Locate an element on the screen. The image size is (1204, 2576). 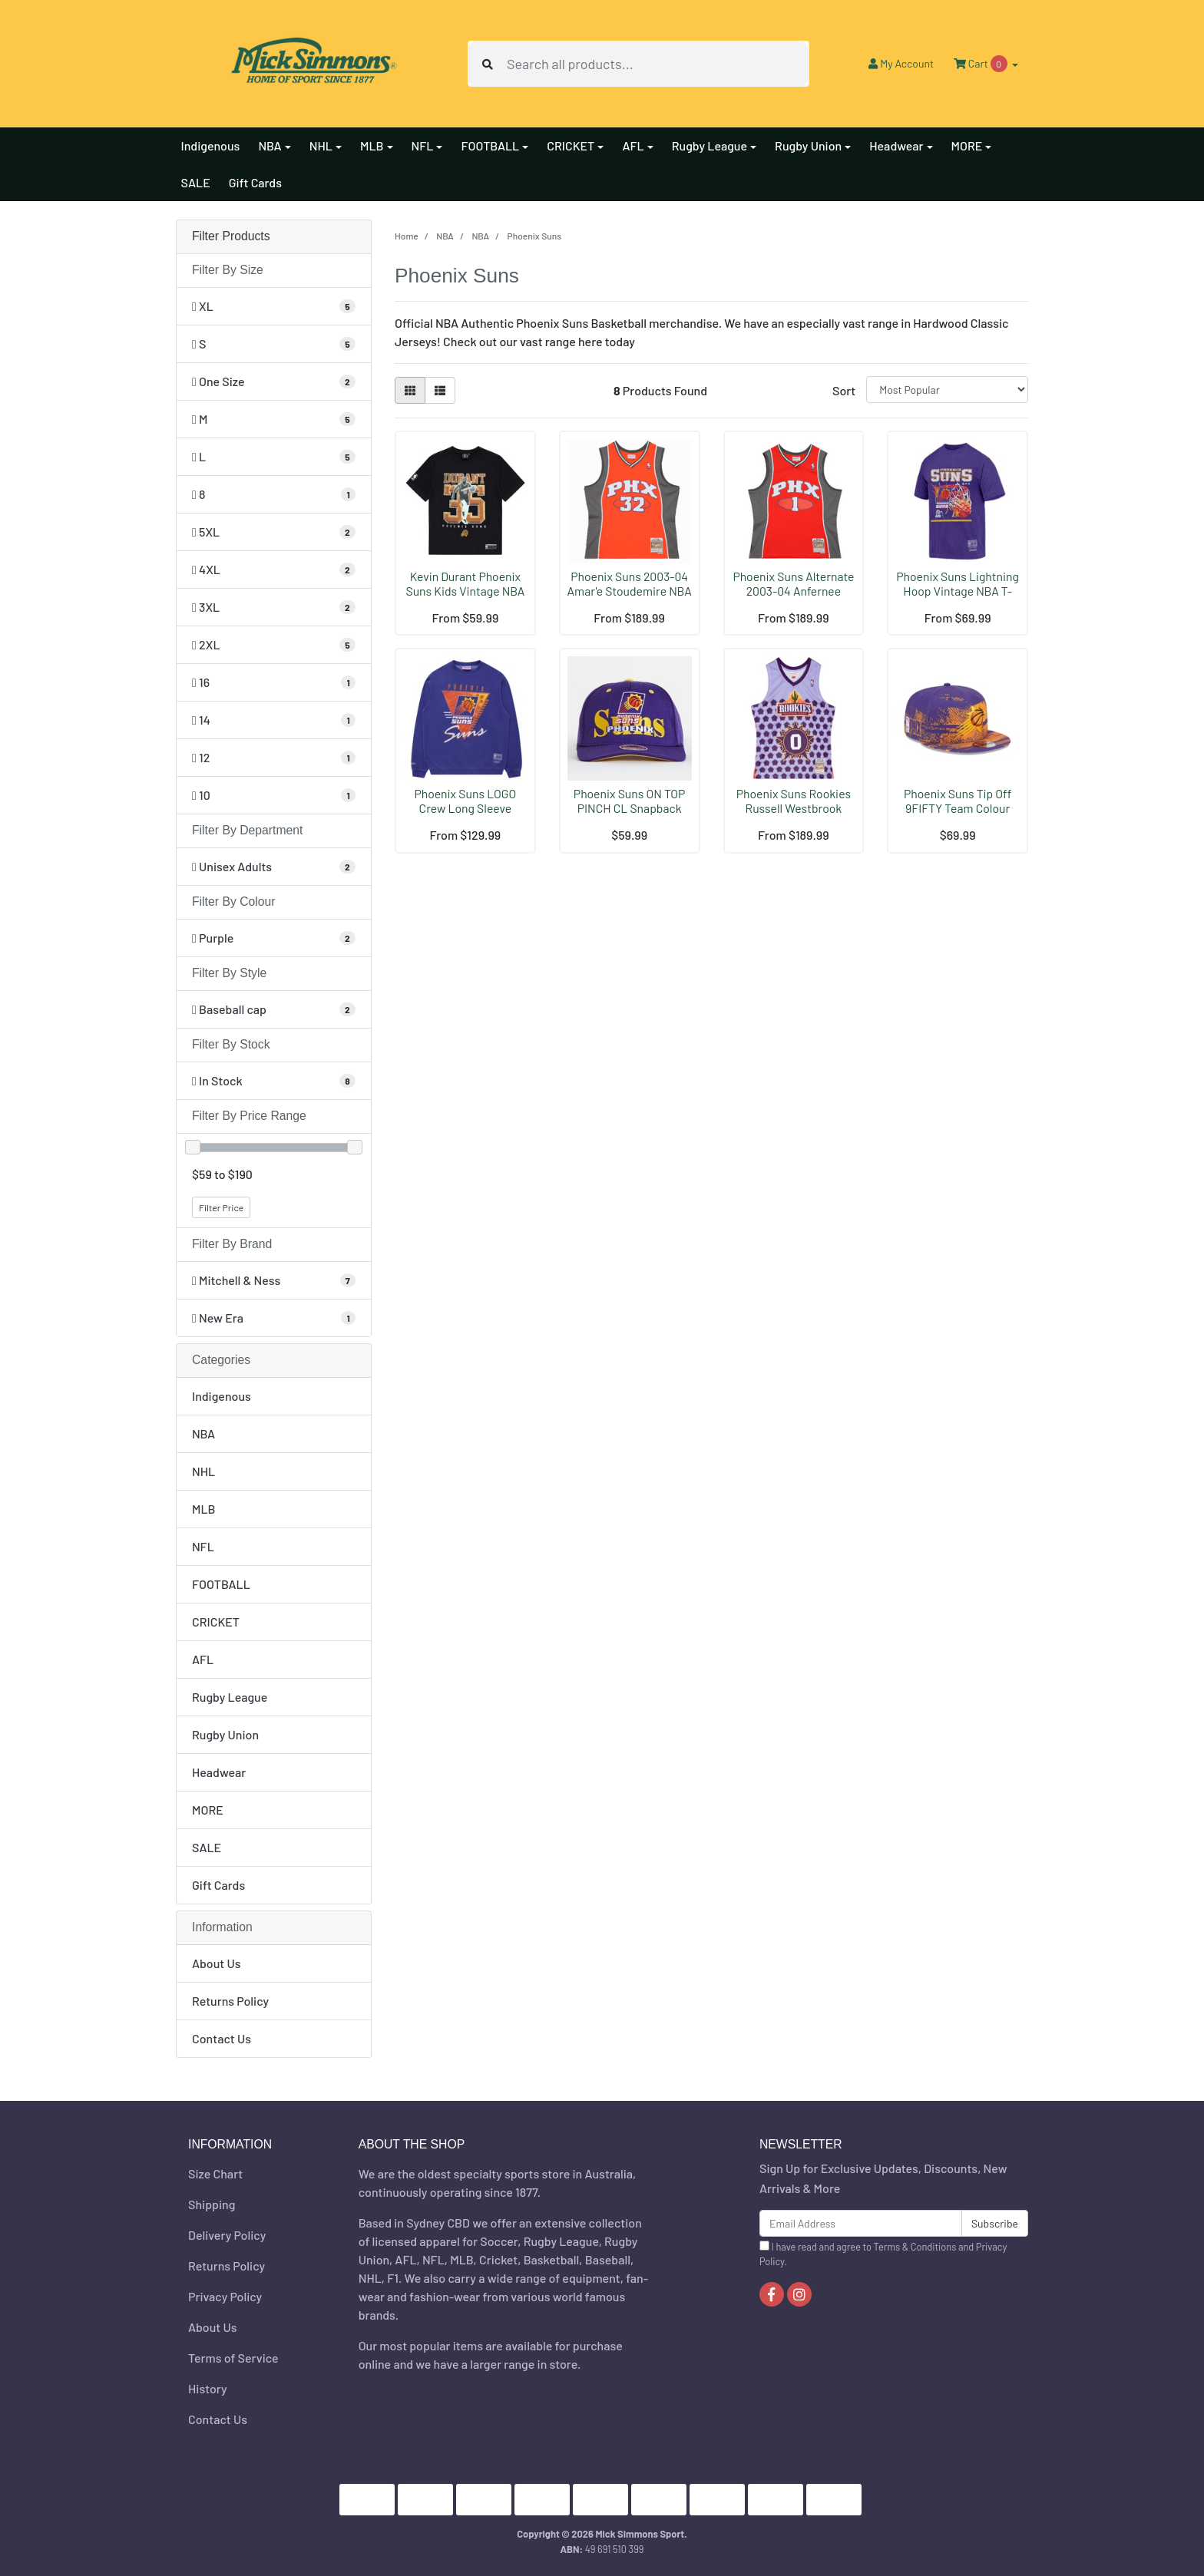
Filter Products [button] is located at coordinates (231, 236).